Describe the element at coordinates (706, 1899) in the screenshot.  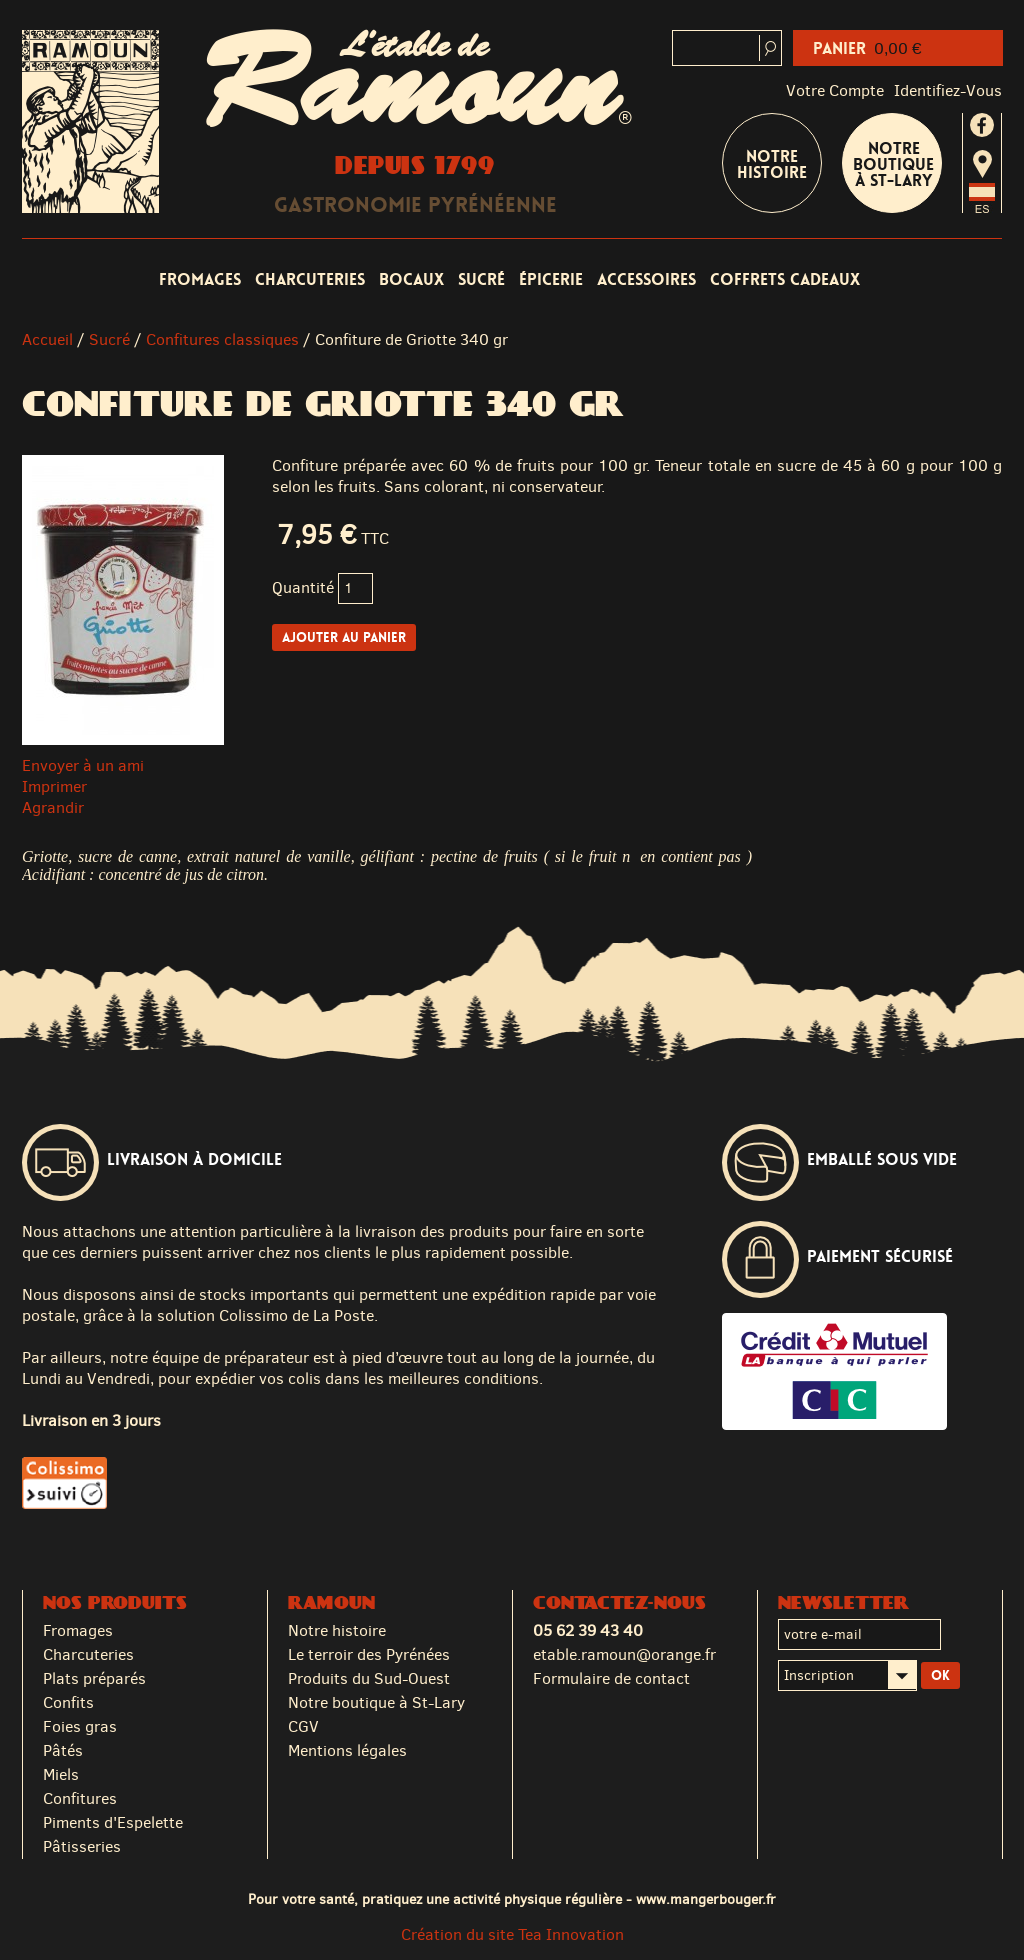
I see `www.mangerbouger.fr` at that location.